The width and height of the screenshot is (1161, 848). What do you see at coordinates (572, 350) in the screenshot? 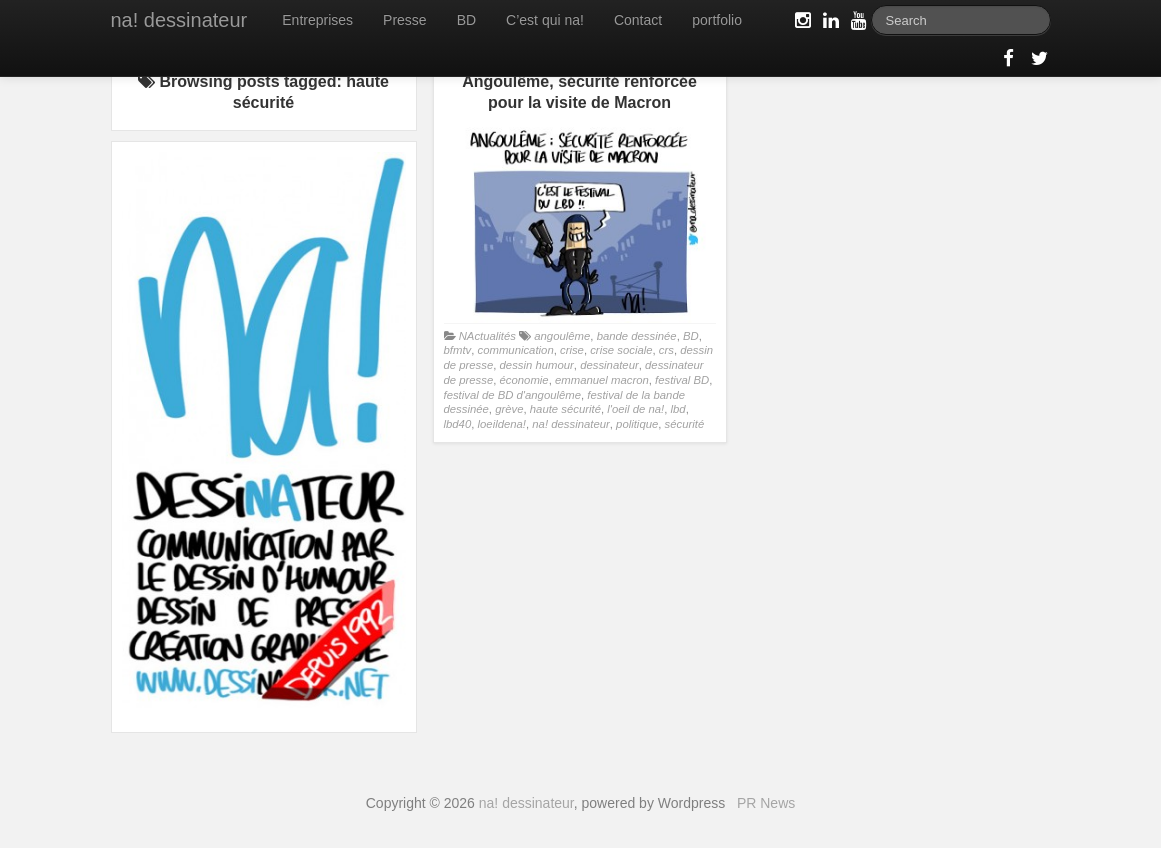
I see `crise` at bounding box center [572, 350].